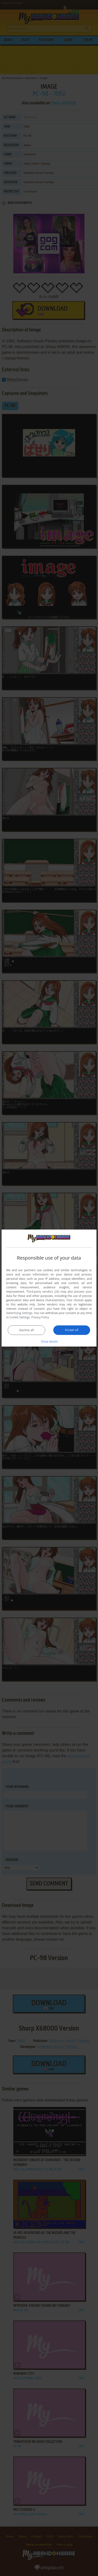 This screenshot has width=98, height=2576. I want to click on [button], so click(49, 1341).